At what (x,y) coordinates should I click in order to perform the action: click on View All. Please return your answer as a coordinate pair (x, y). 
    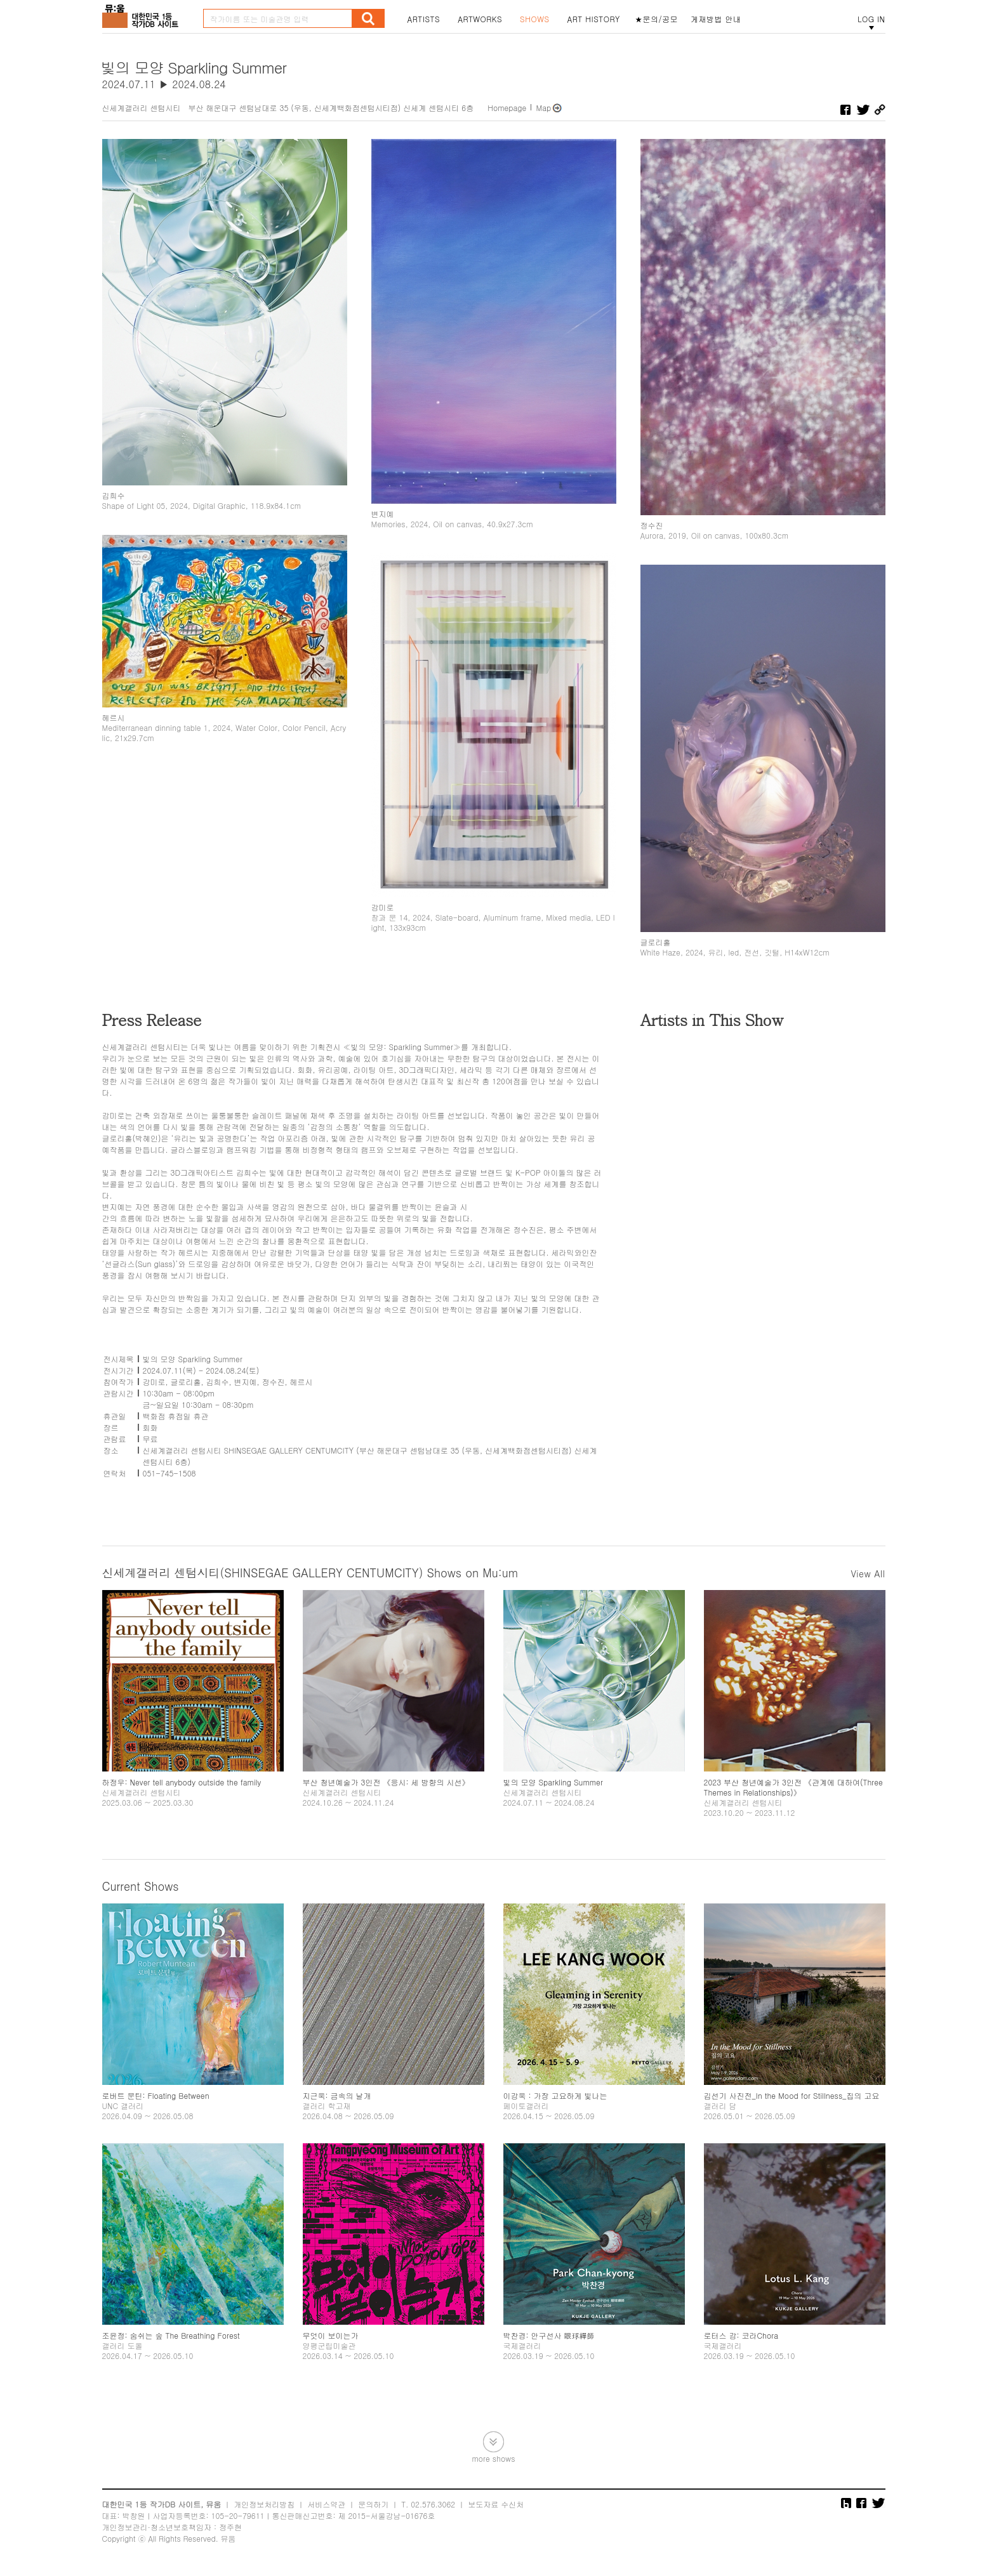
    Looking at the image, I should click on (868, 1573).